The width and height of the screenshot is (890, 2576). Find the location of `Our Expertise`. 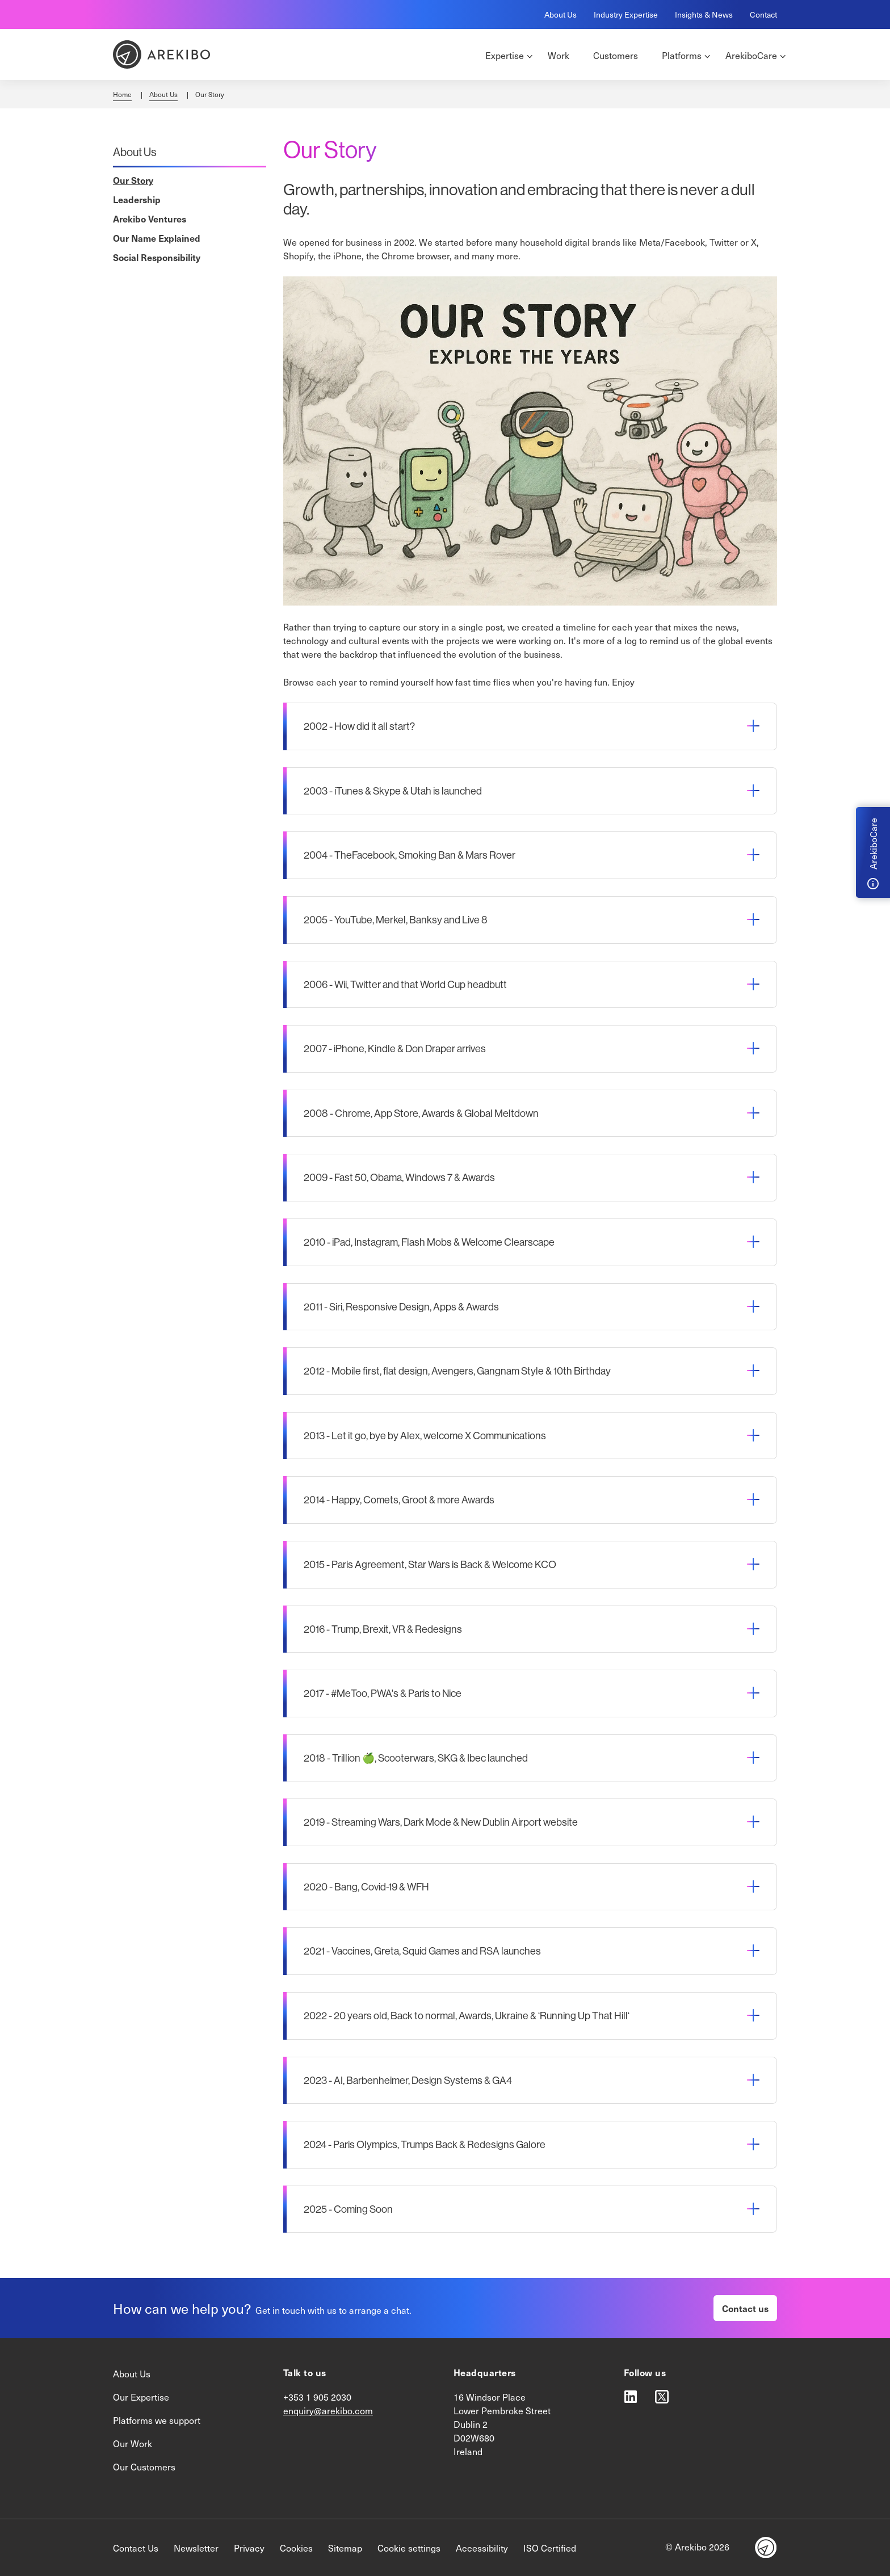

Our Expertise is located at coordinates (141, 2396).